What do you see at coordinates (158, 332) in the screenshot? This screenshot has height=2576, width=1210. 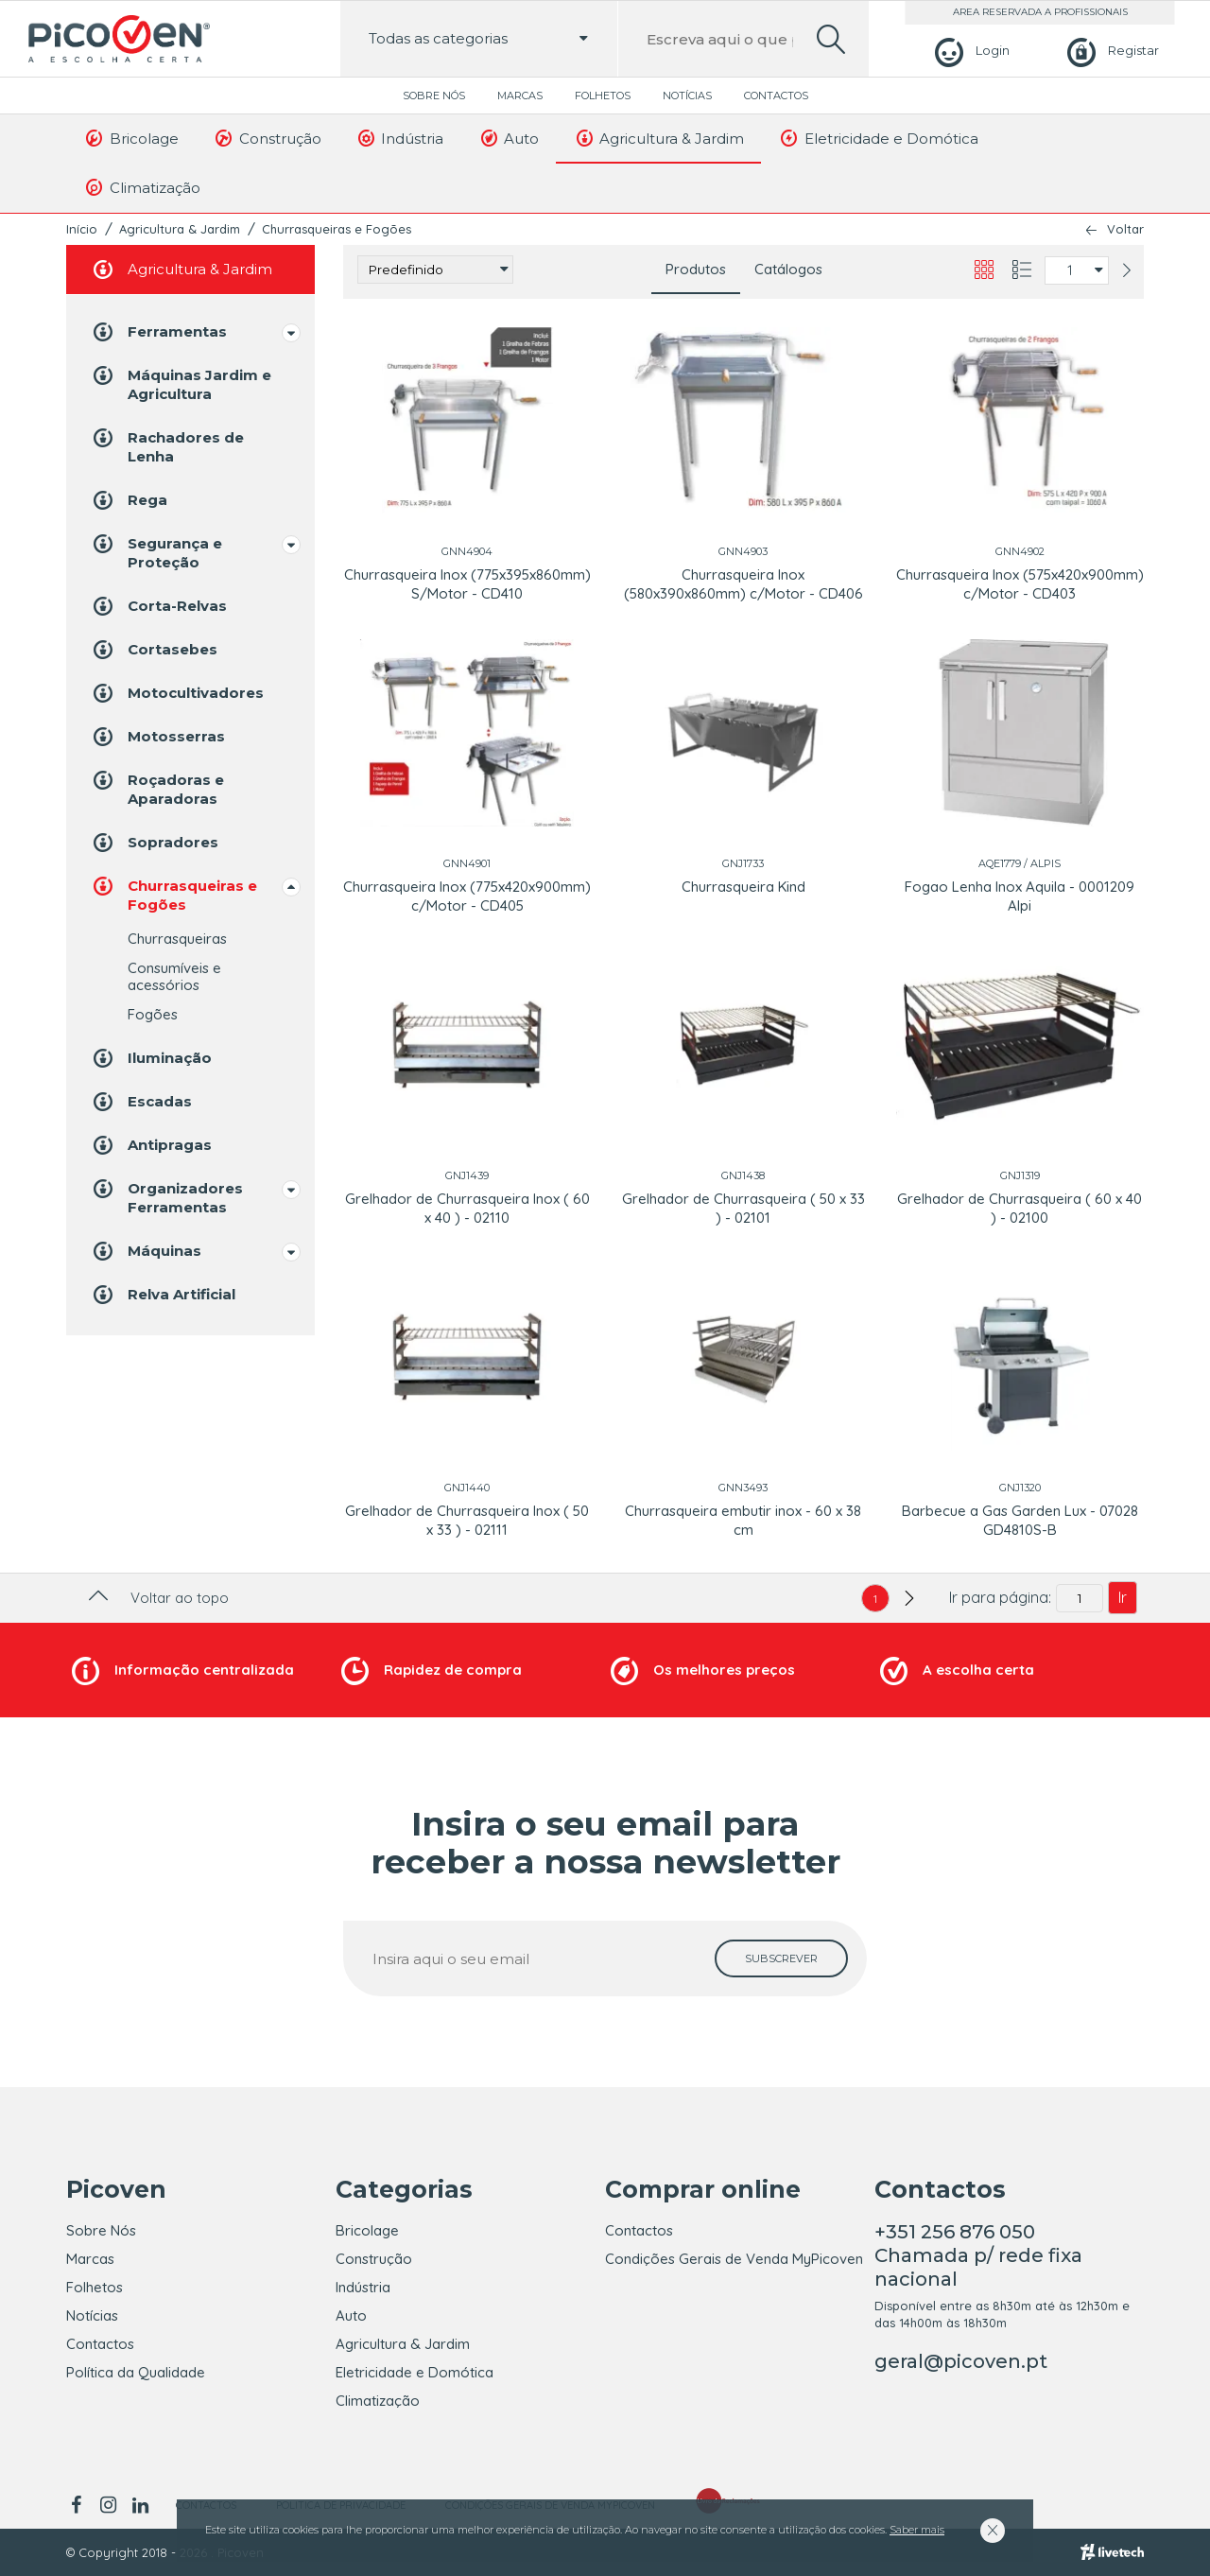 I see `Ferramentas` at bounding box center [158, 332].